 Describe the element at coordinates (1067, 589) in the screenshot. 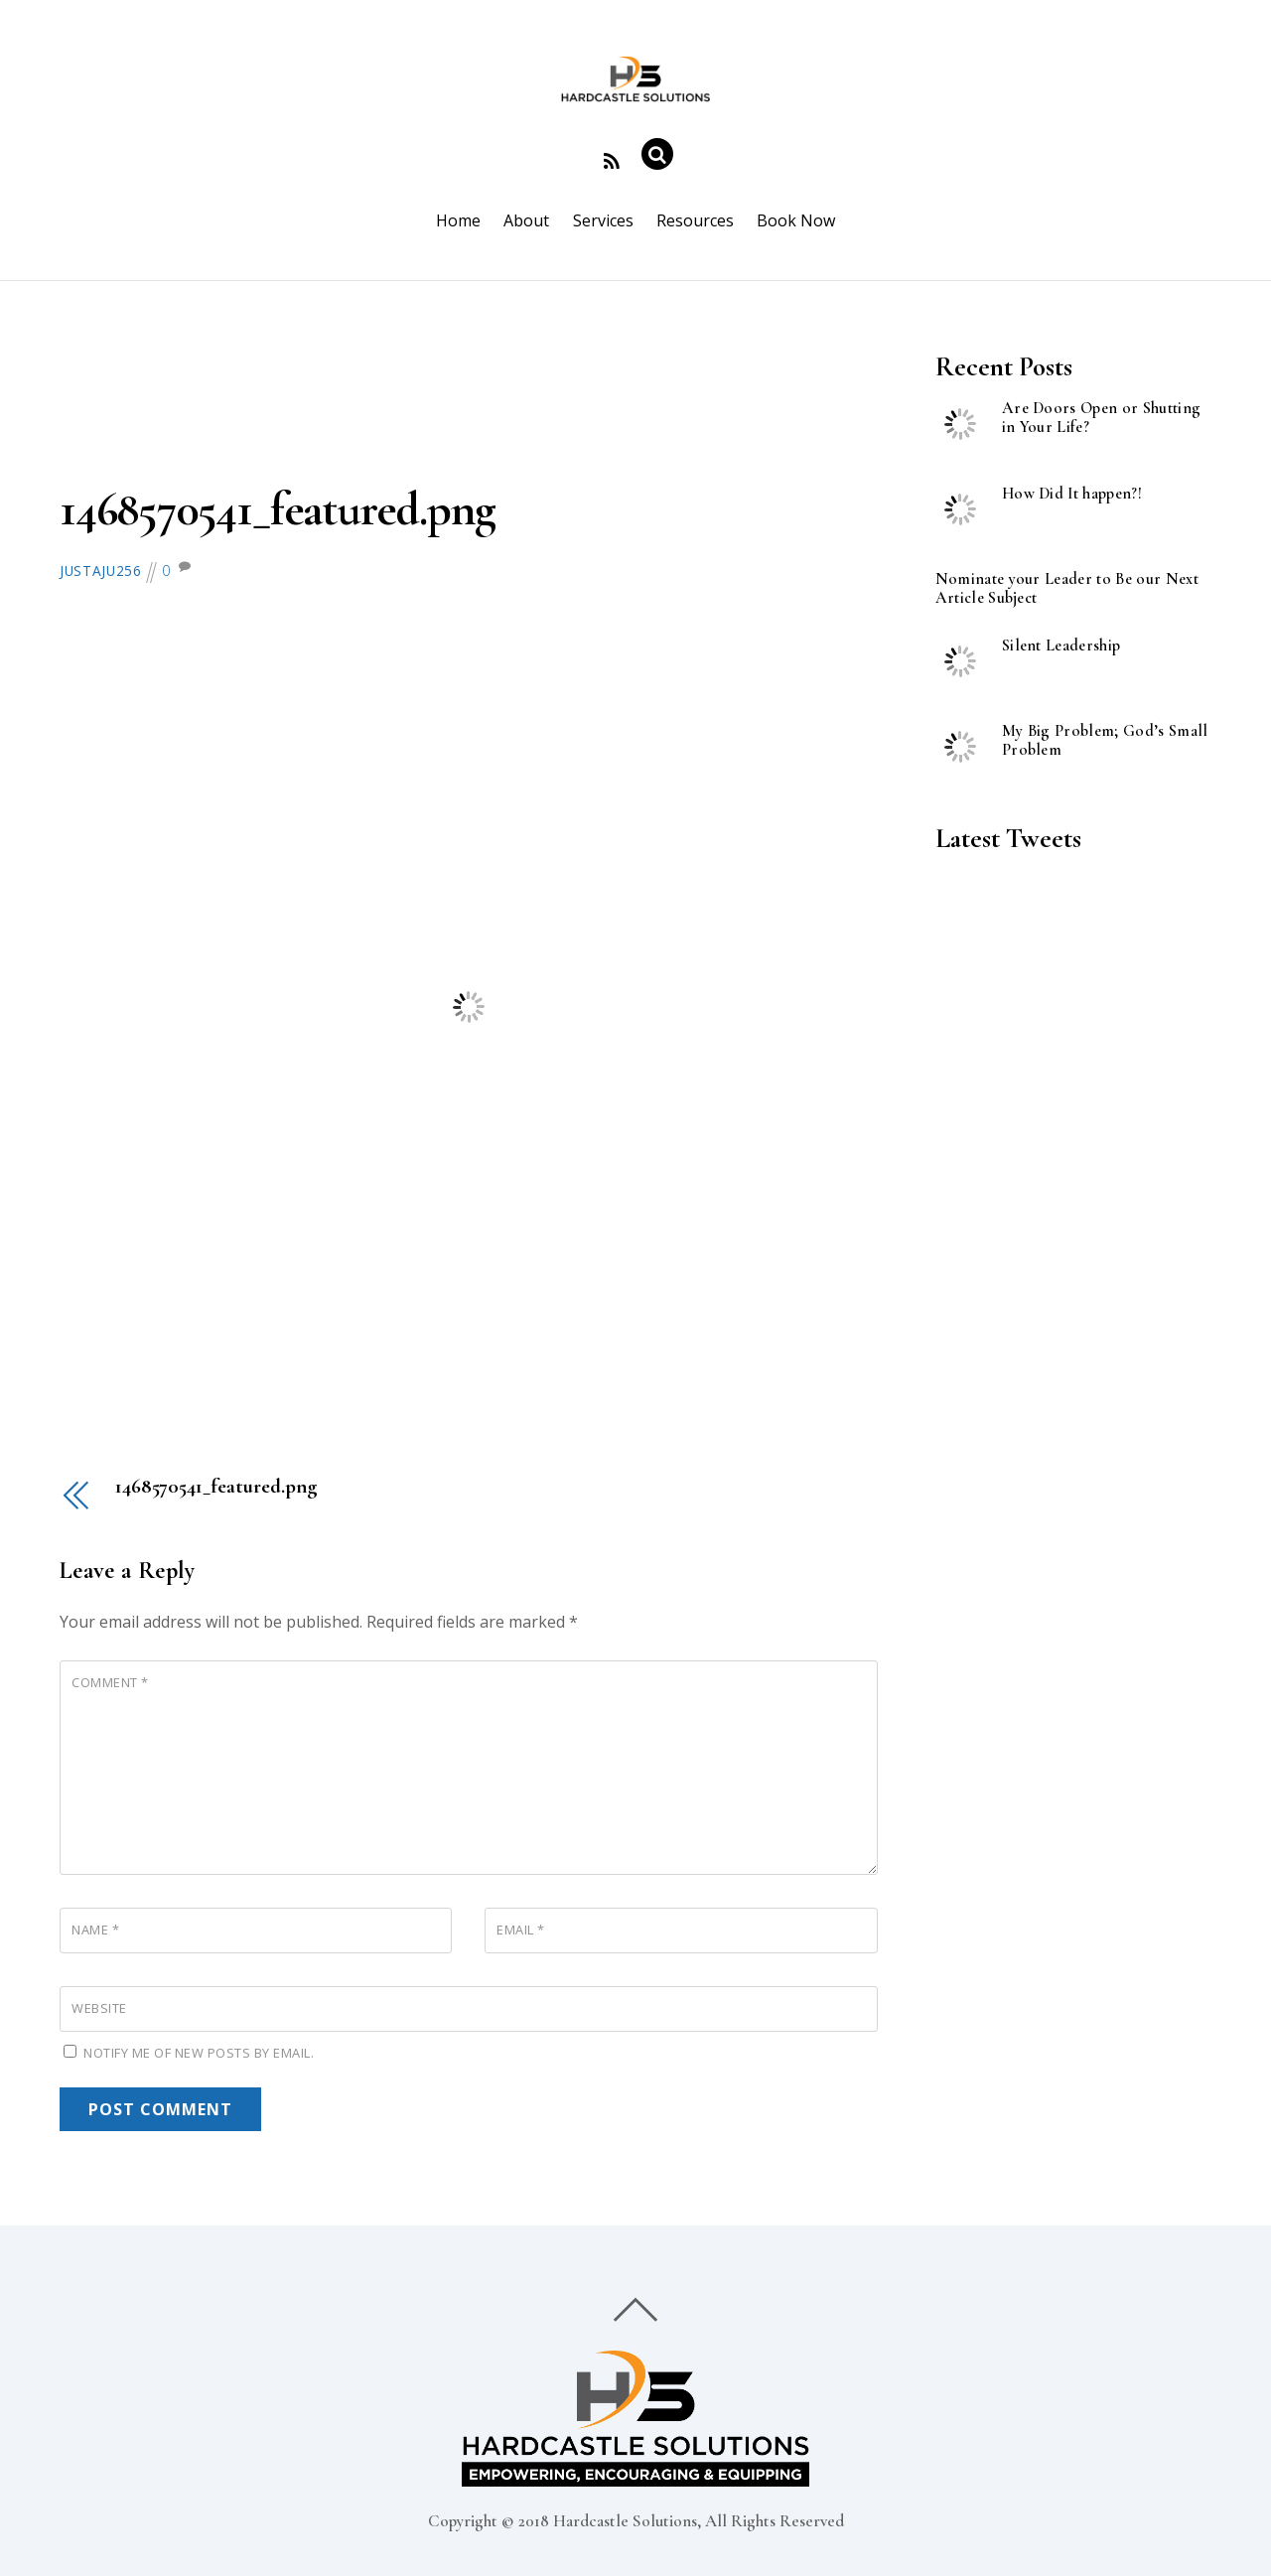

I see `Nominate your Leader to Be our Next Article Subject` at that location.